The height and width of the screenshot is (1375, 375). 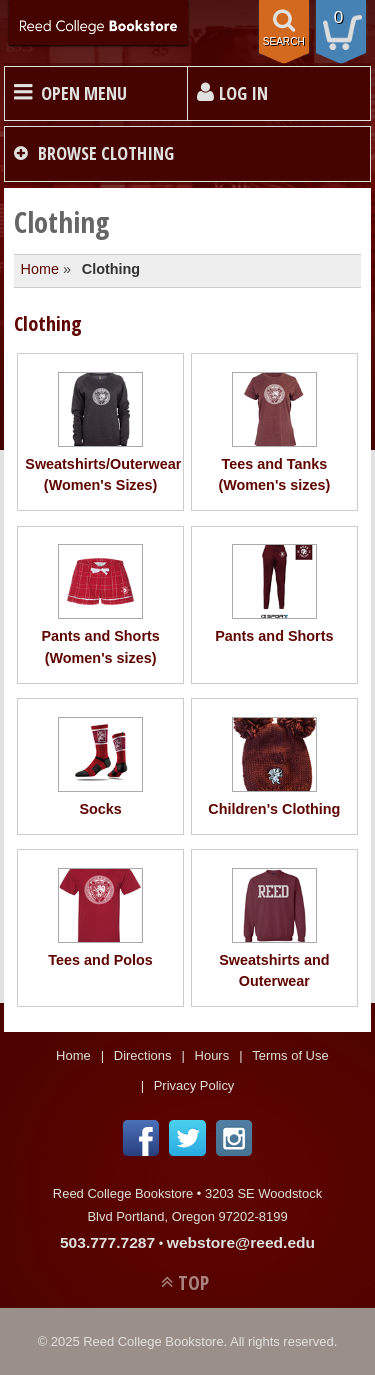 I want to click on Sweatshirts/Outerwear (Women's Sizes), so click(x=100, y=433).